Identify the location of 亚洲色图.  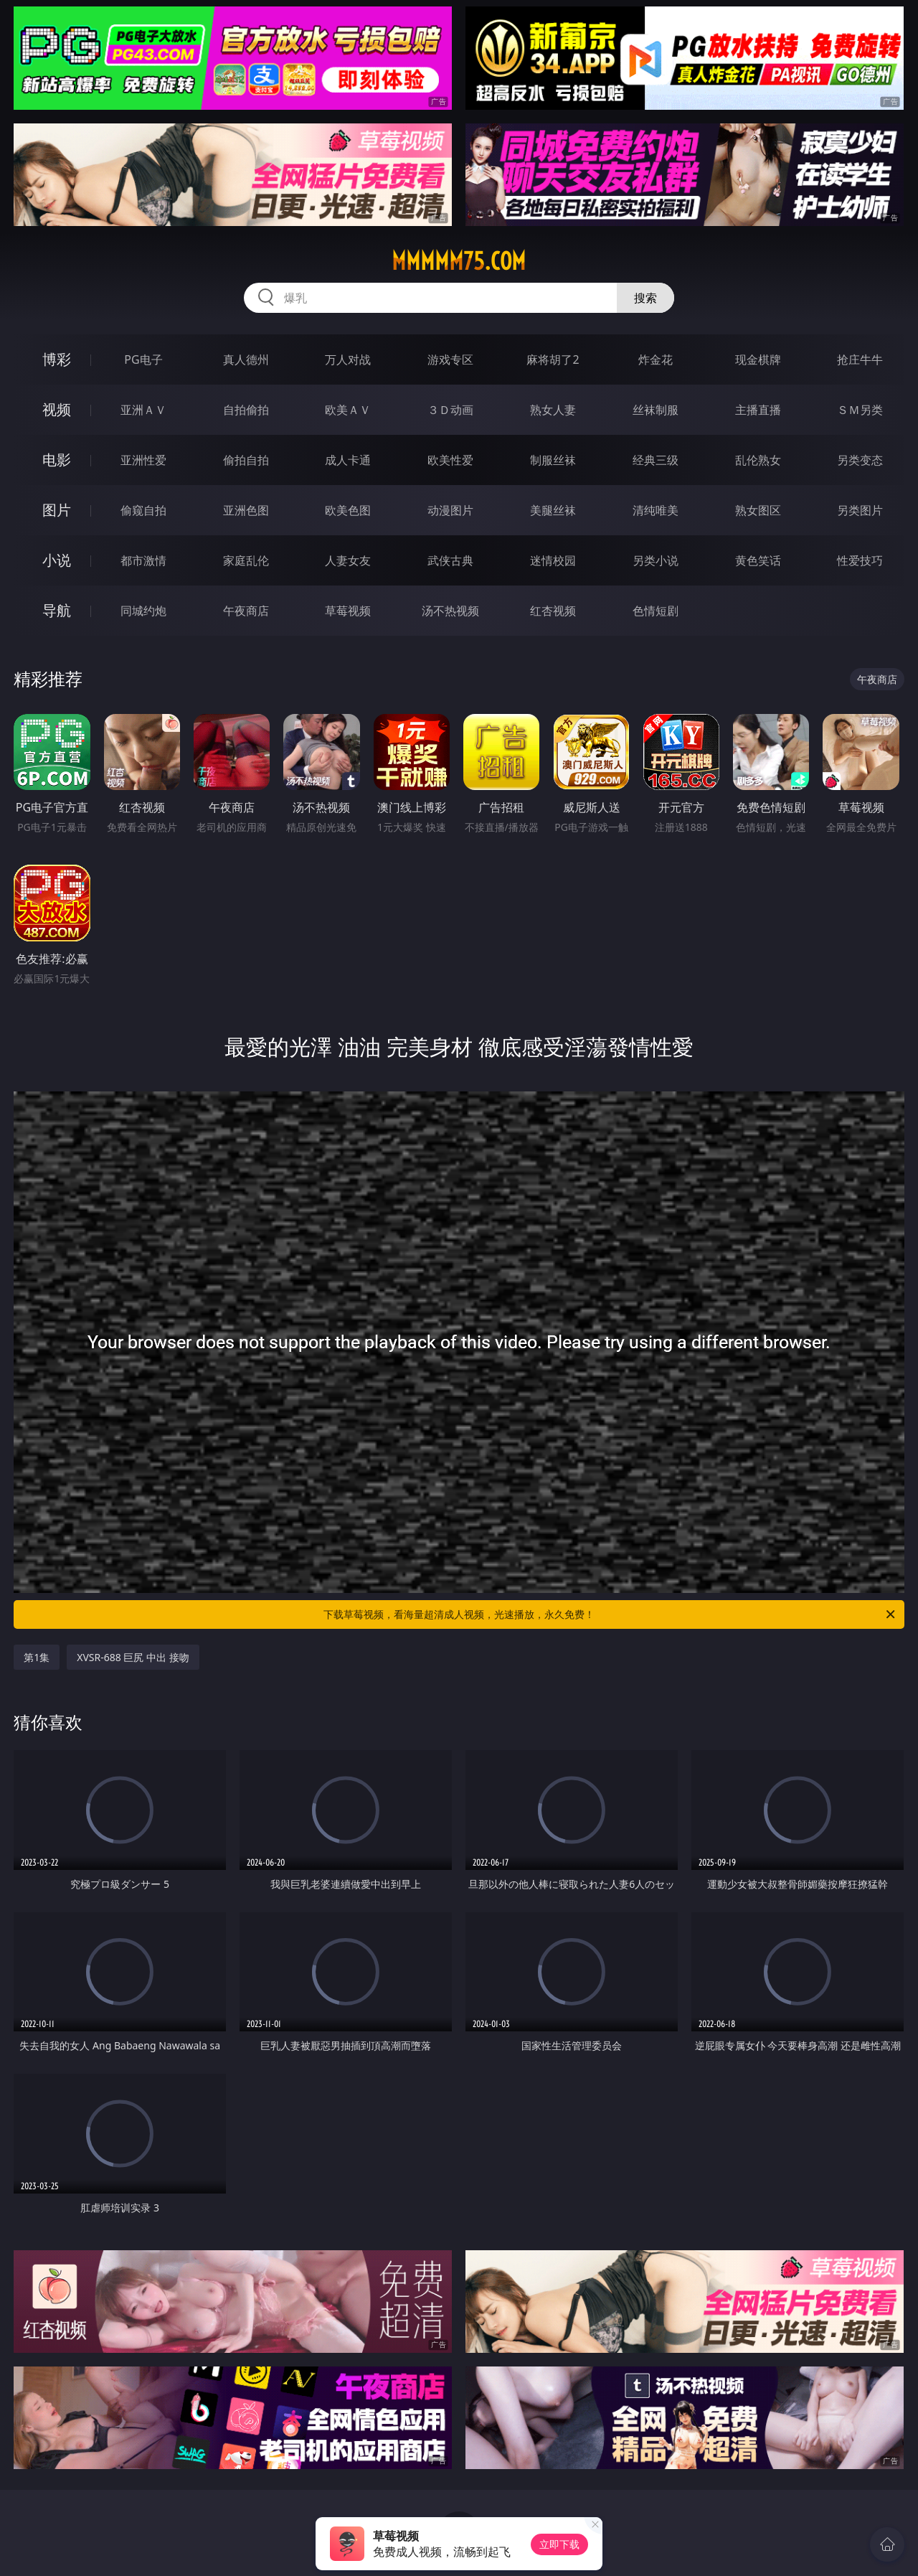
(246, 510).